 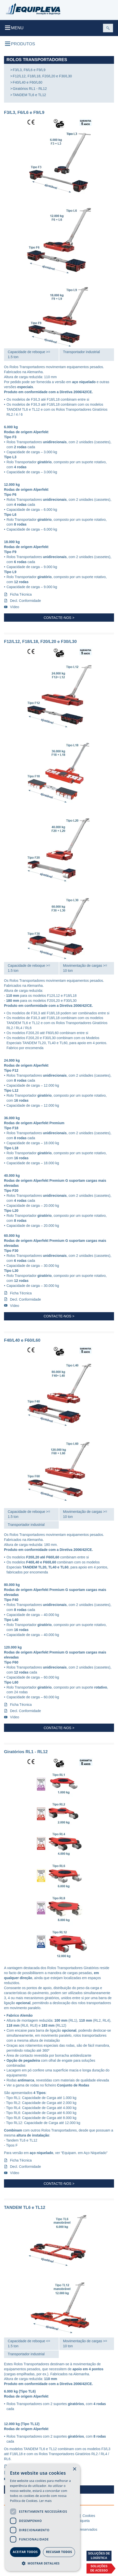 What do you see at coordinates (88, 2516) in the screenshot?
I see `Cookies` at bounding box center [88, 2516].